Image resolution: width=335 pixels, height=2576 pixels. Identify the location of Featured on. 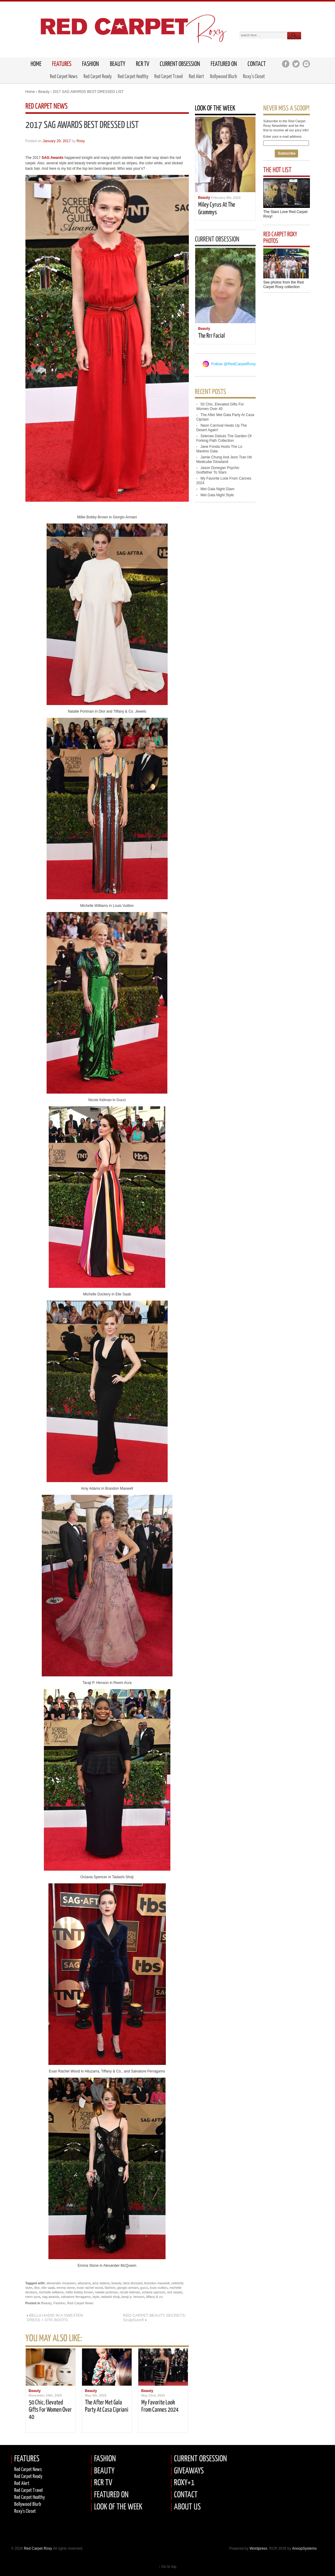
(224, 64).